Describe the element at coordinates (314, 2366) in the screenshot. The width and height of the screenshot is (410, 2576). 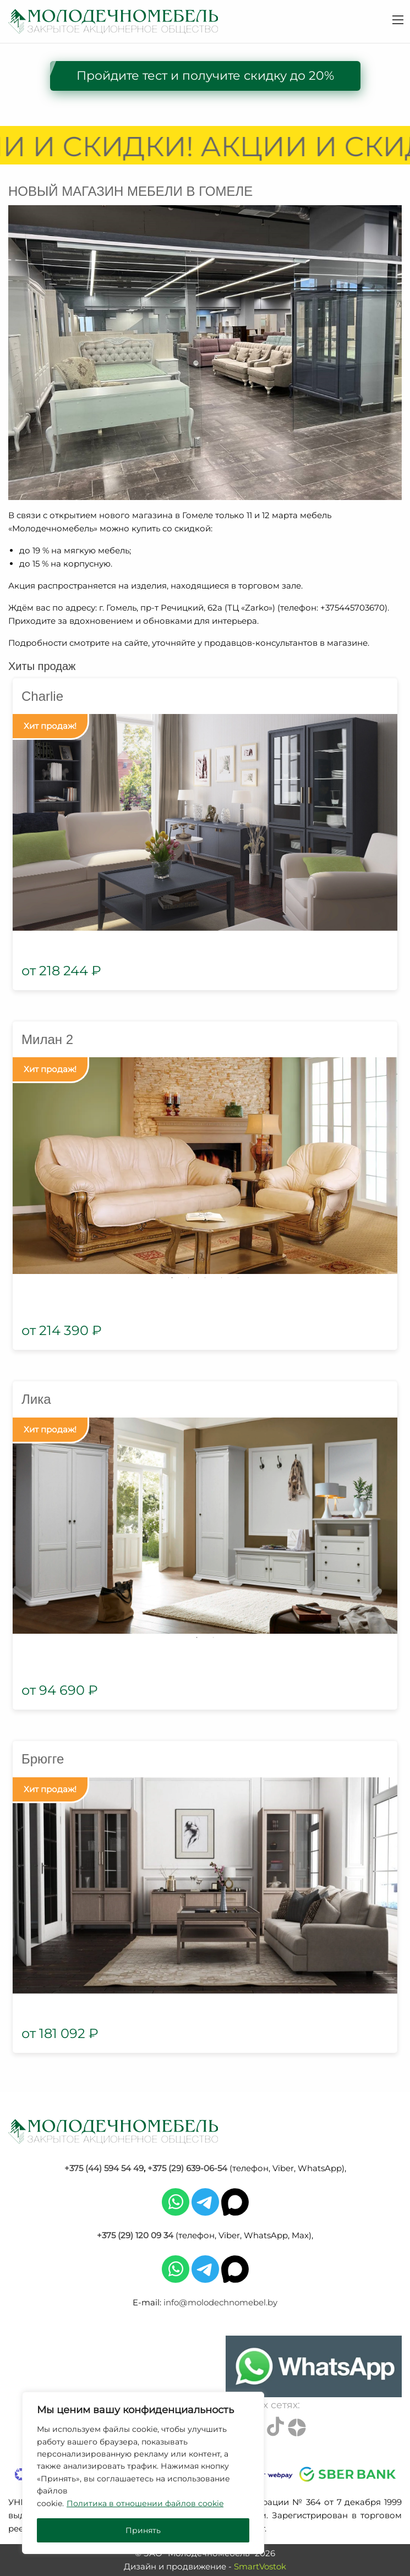
I see `[Chat on WhatsApp]` at that location.